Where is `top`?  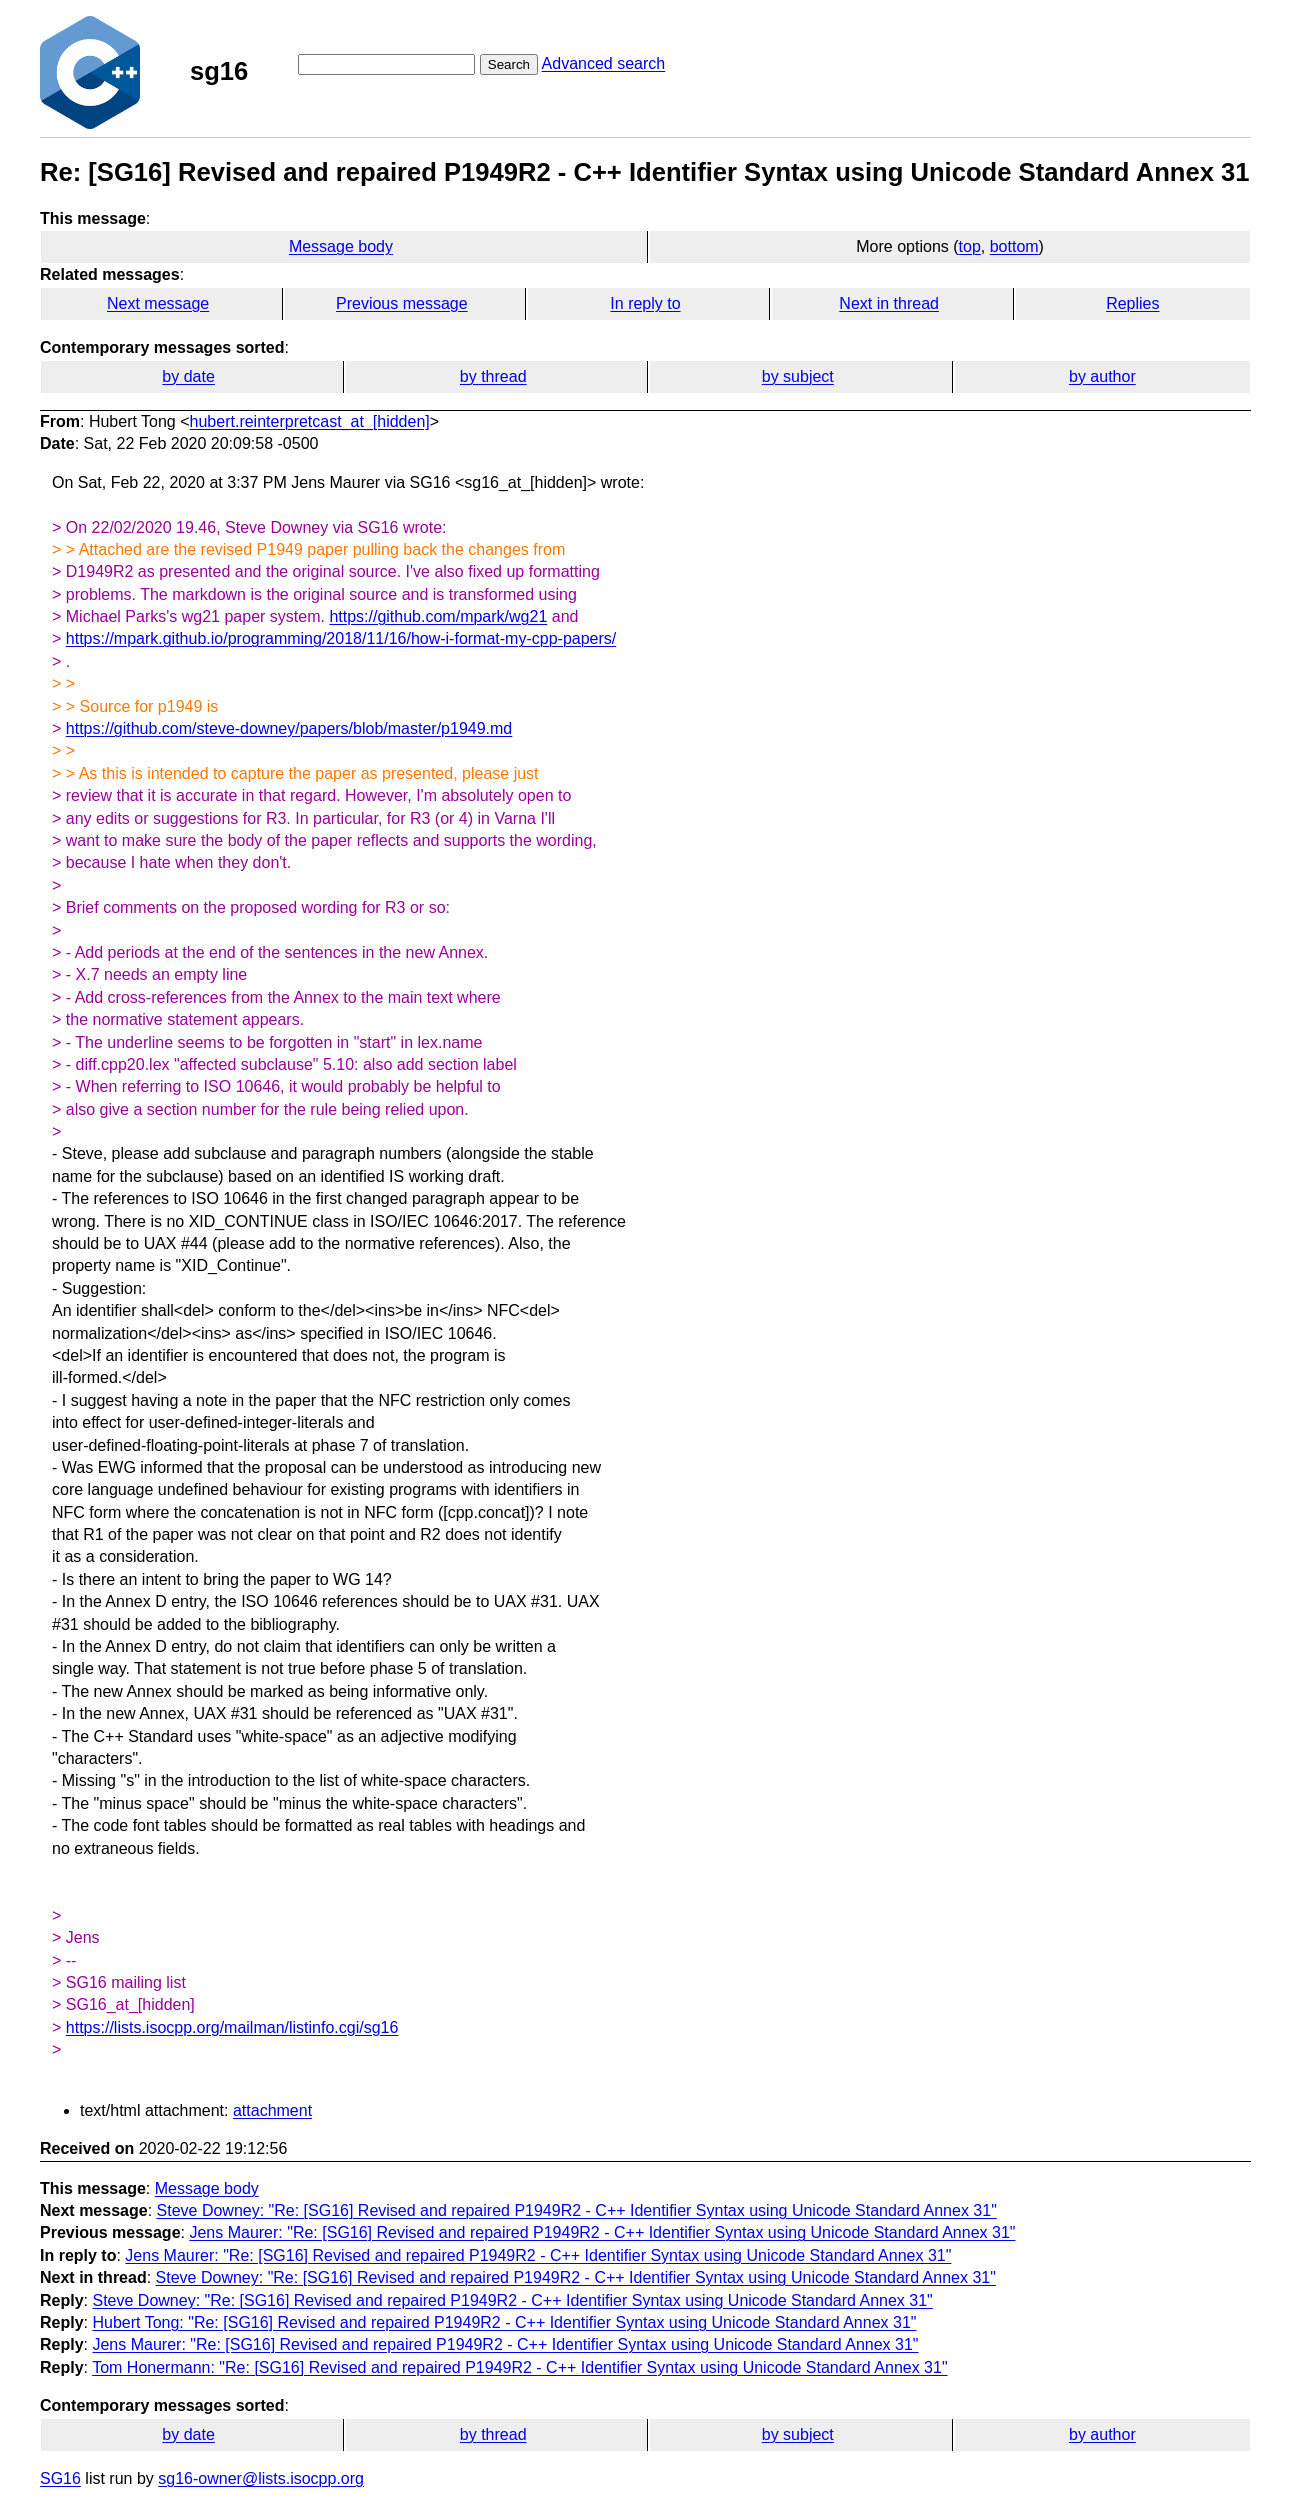
top is located at coordinates (970, 246).